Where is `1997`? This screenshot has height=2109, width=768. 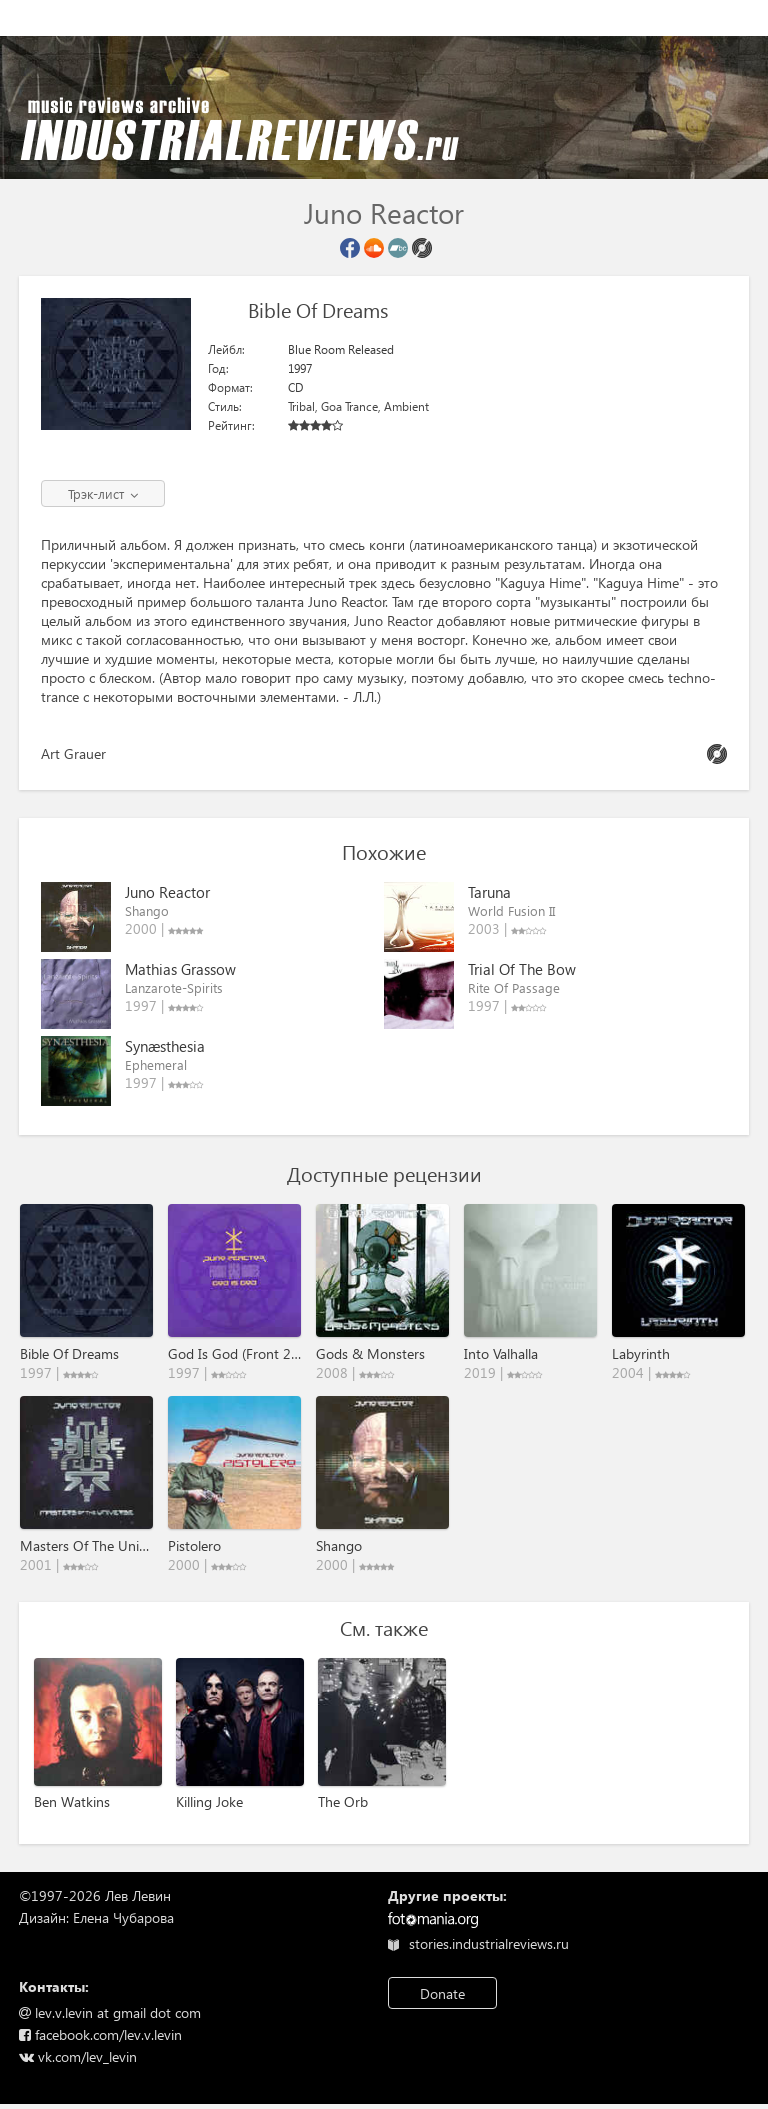
1997 is located at coordinates (300, 368).